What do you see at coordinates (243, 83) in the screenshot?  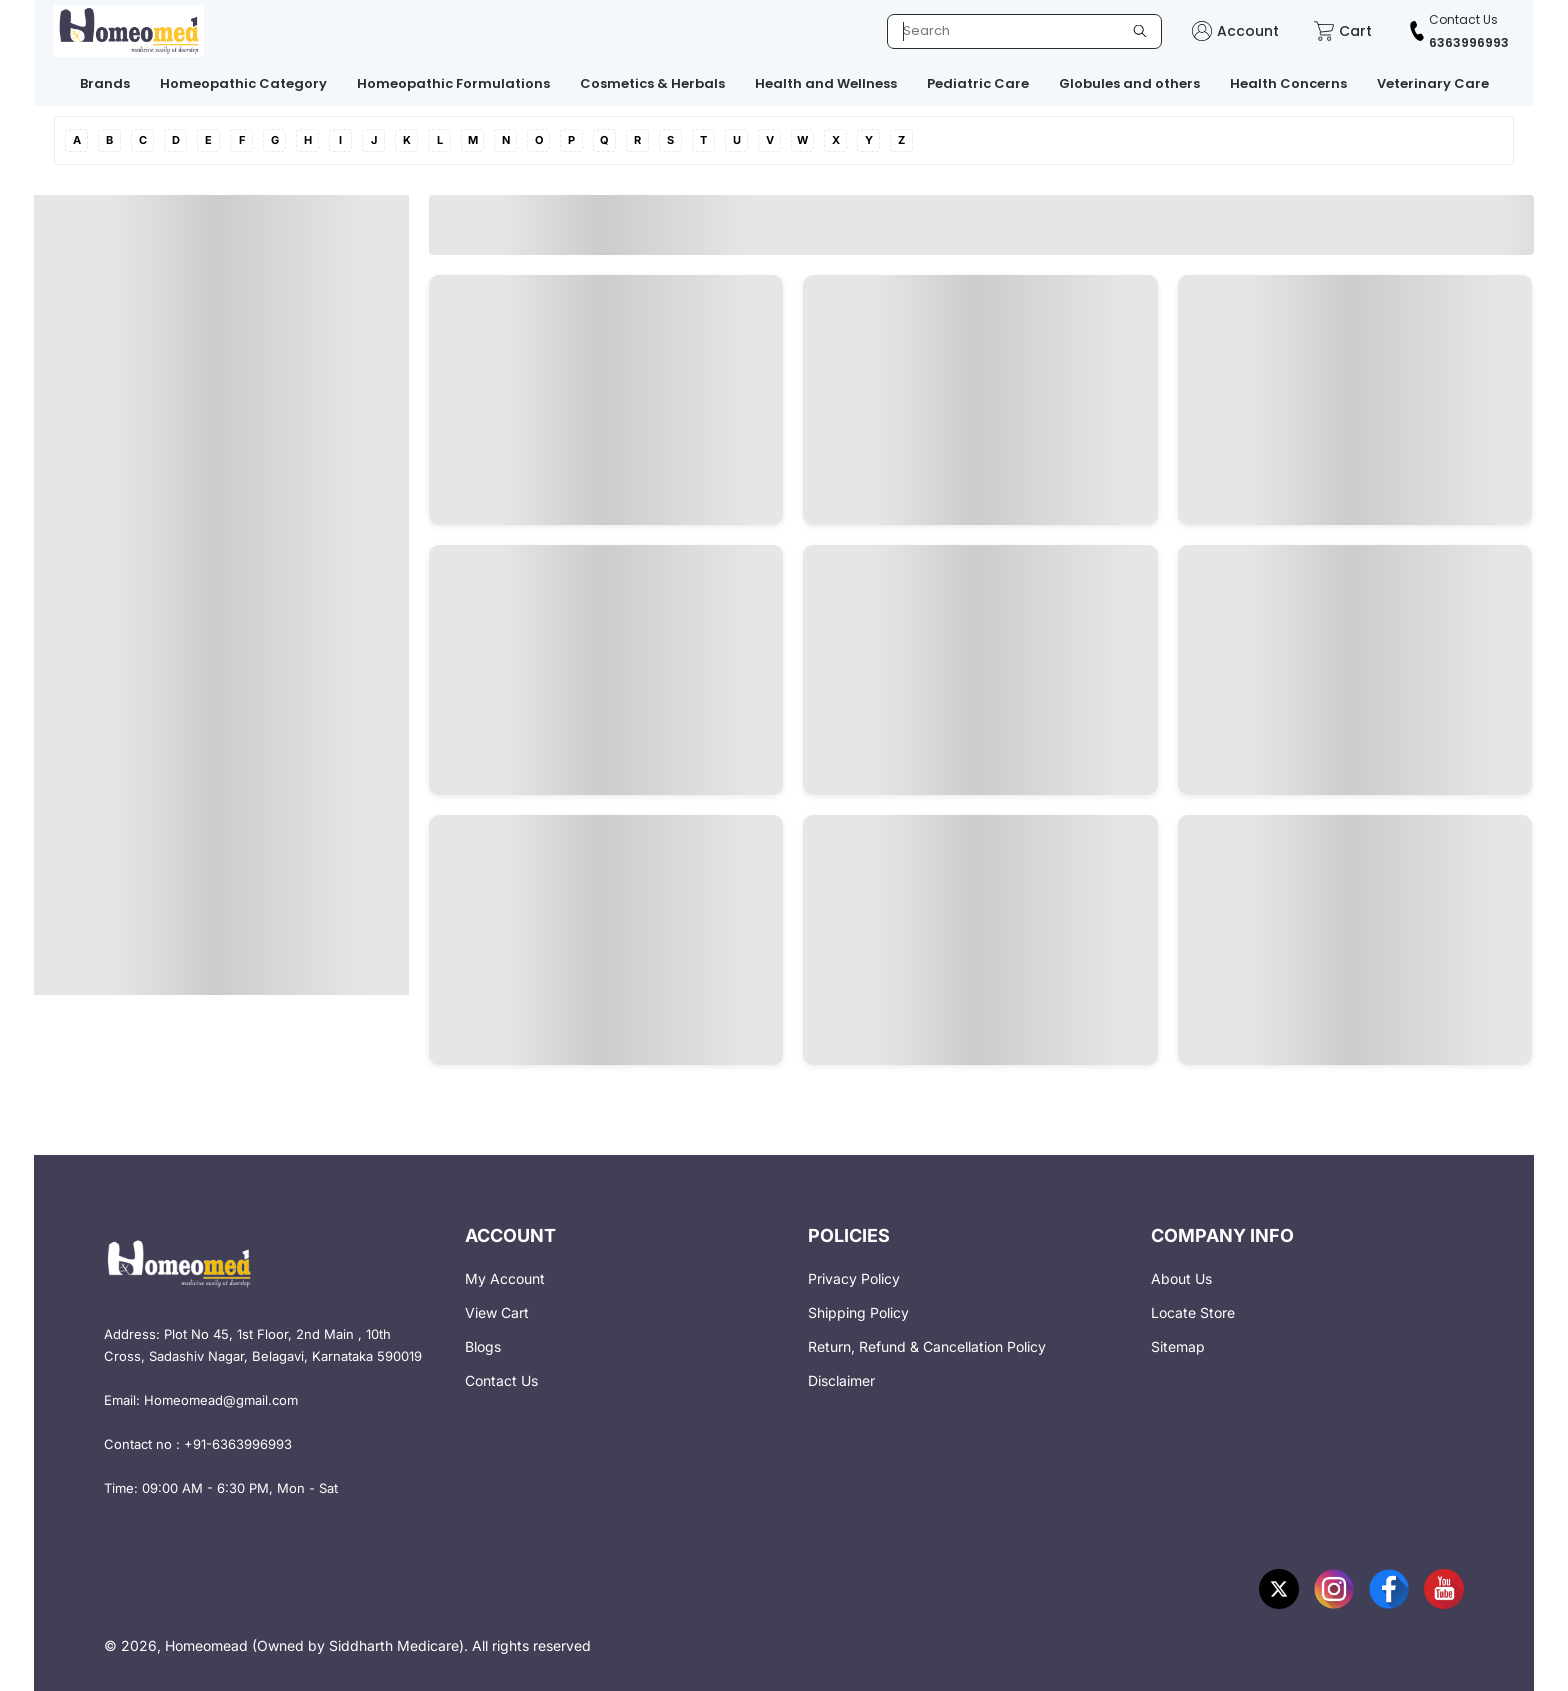 I see `Homeopathic Category` at bounding box center [243, 83].